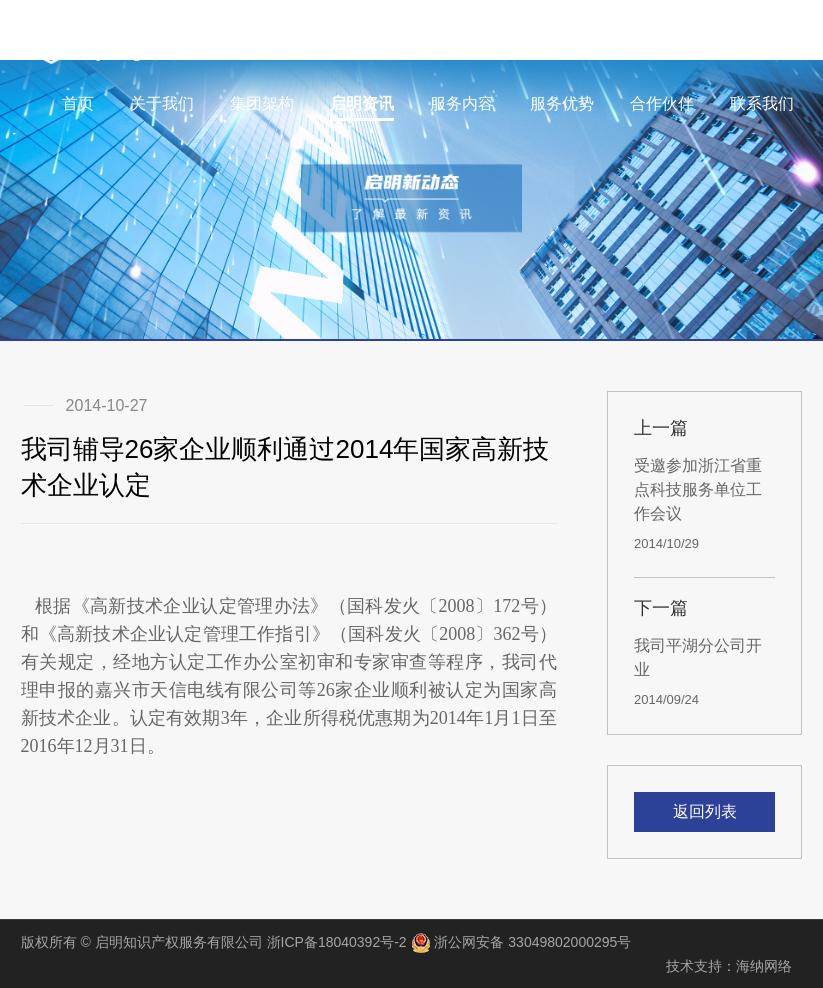 This screenshot has height=988, width=823. I want to click on 集团架构, so click(262, 103).